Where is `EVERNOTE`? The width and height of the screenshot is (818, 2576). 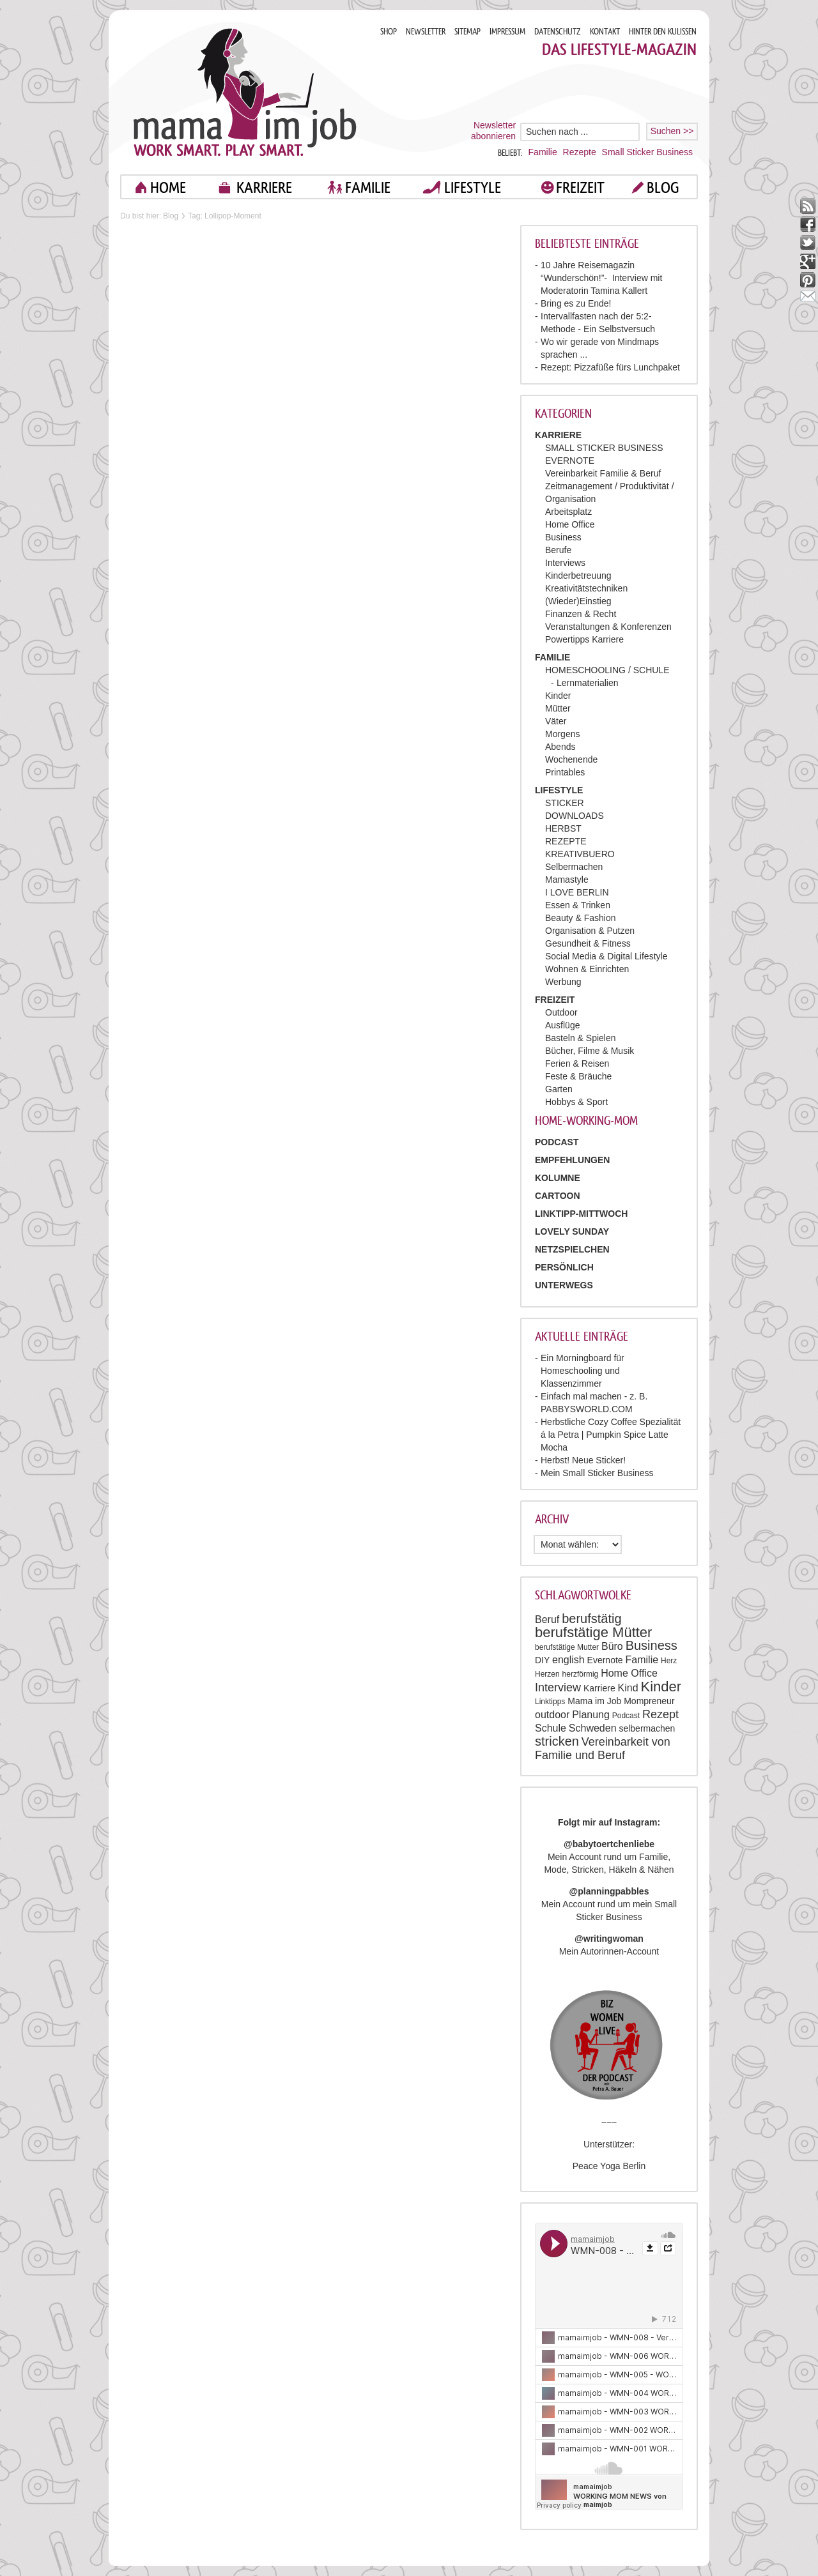
EVERNOTE is located at coordinates (569, 460).